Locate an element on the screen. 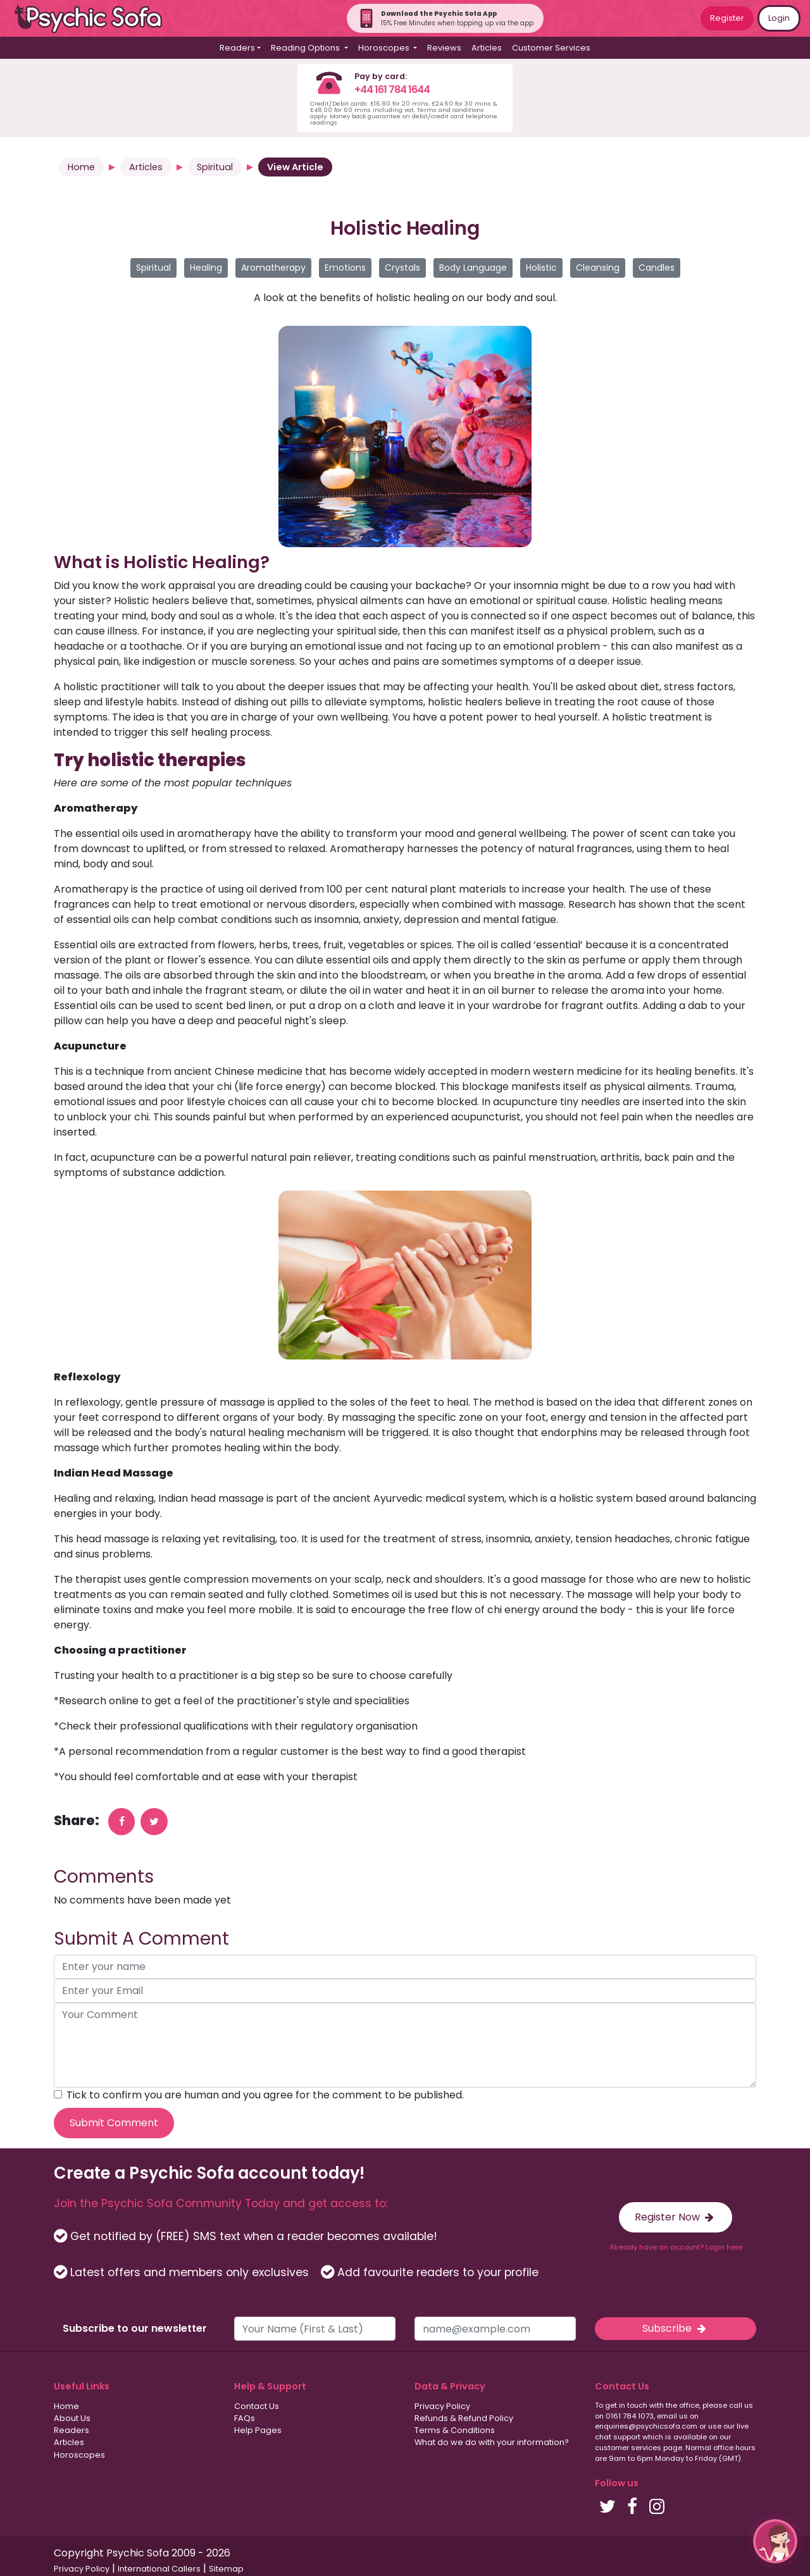  Emotions is located at coordinates (345, 267).